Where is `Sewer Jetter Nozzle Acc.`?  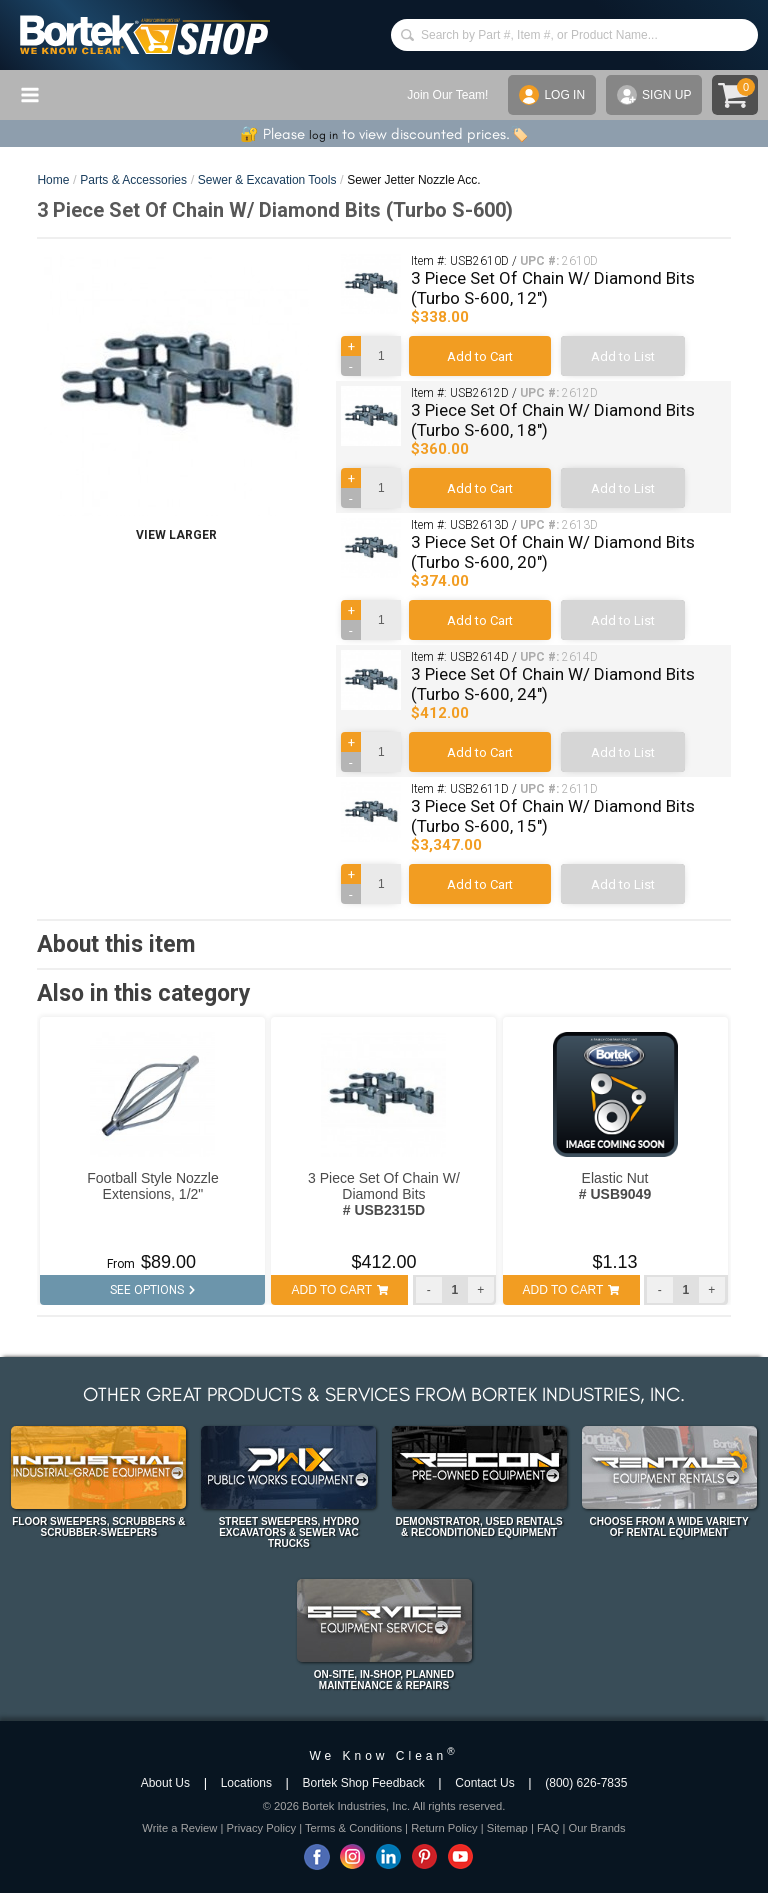 Sewer Jetter Nozzle Acc. is located at coordinates (413, 180).